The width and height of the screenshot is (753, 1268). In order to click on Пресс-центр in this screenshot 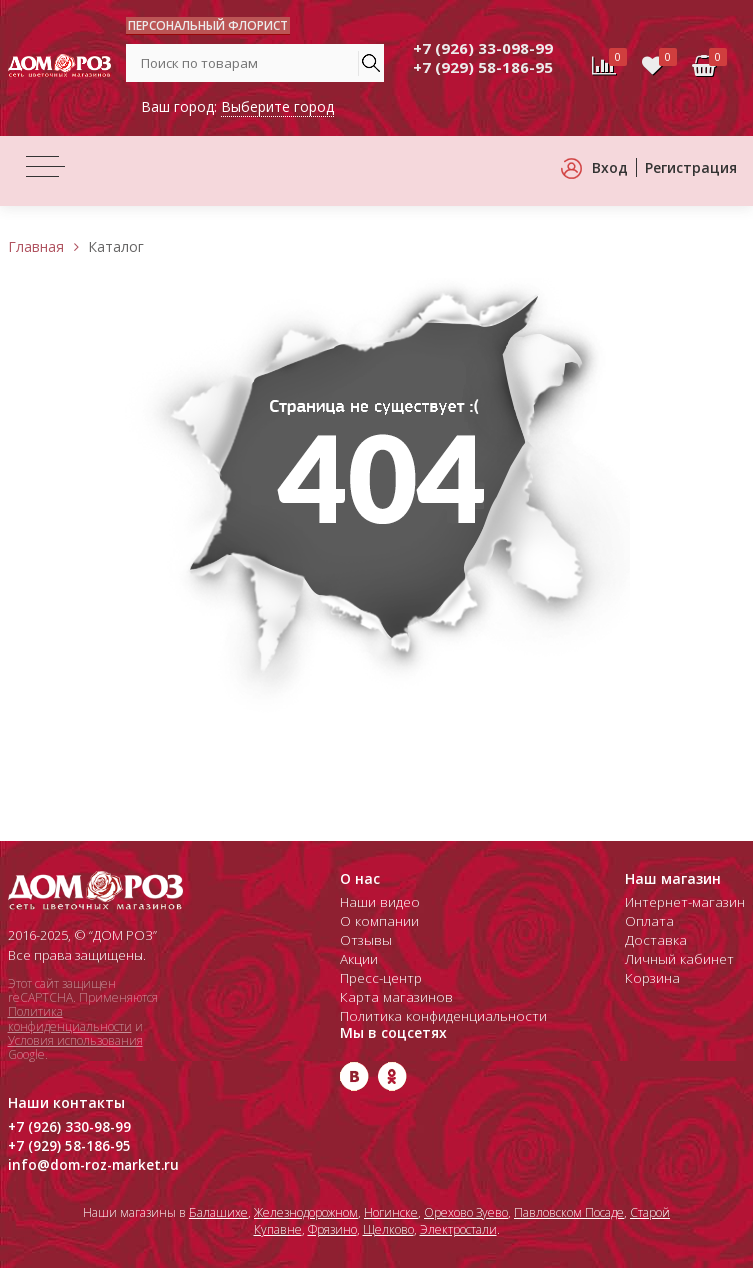, I will do `click(380, 978)`.